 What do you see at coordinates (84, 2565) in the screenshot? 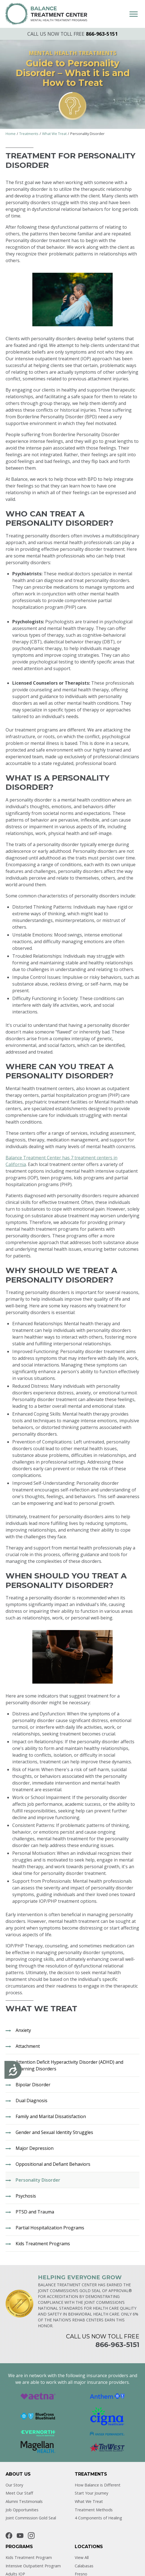
I see `Calabasas` at bounding box center [84, 2565].